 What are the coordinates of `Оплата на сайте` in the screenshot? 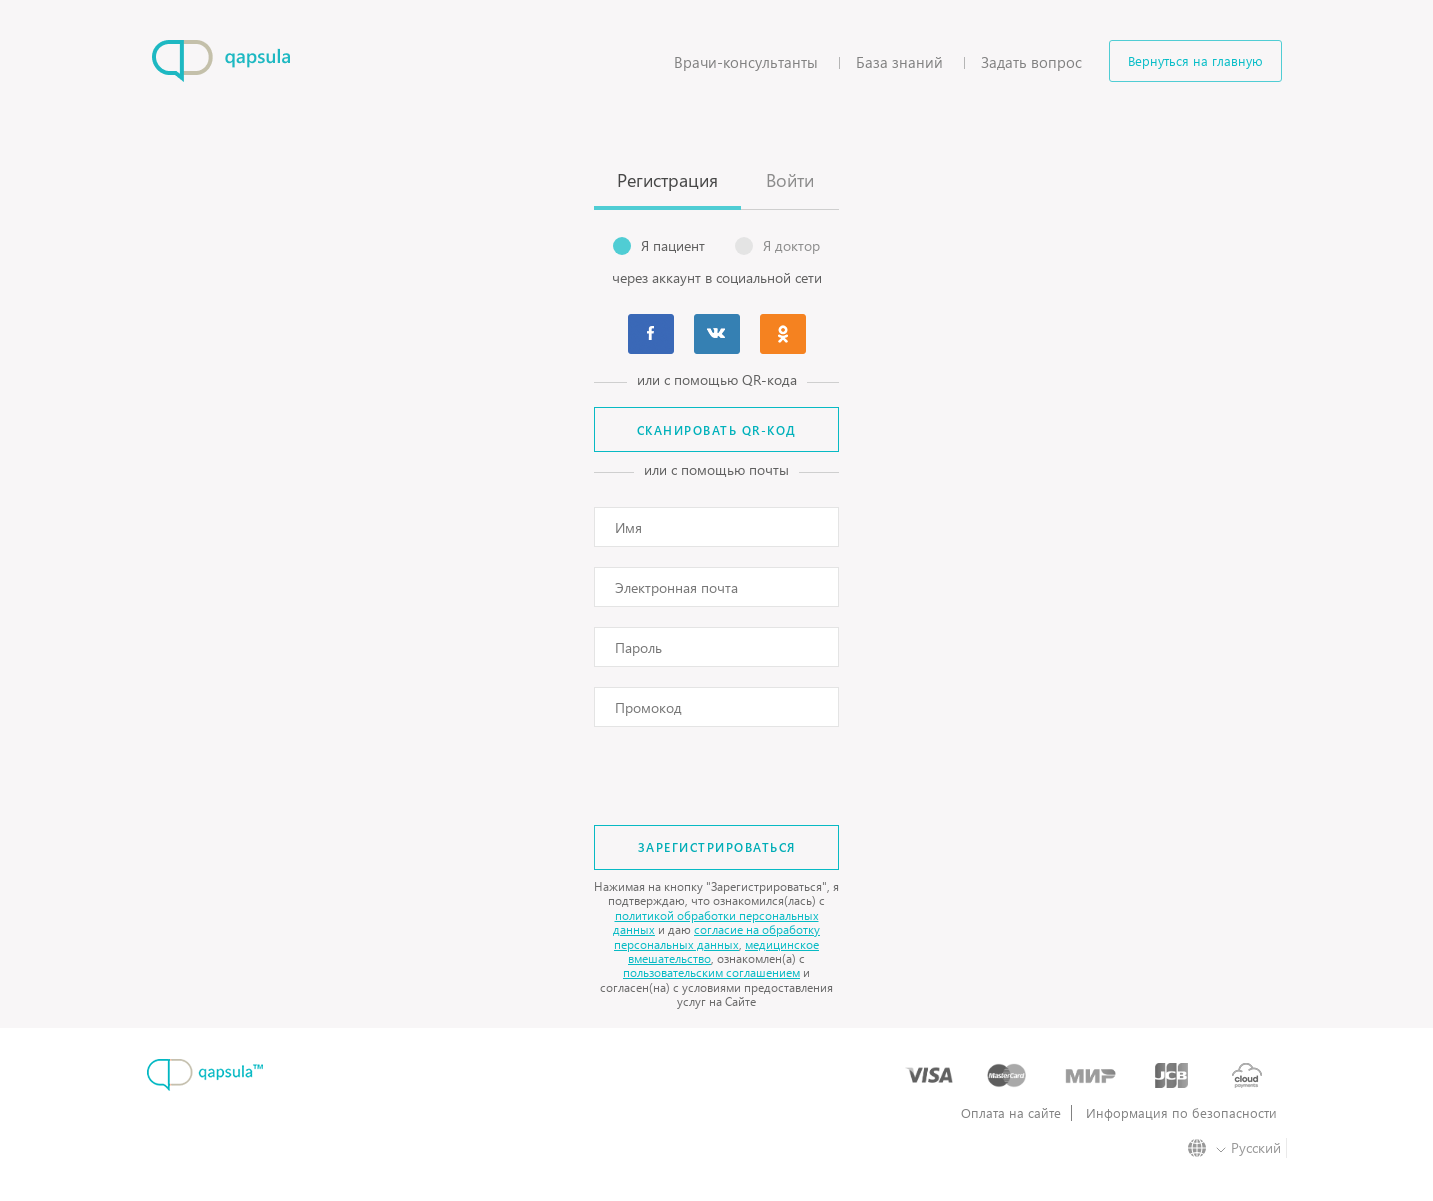 It's located at (1011, 1113).